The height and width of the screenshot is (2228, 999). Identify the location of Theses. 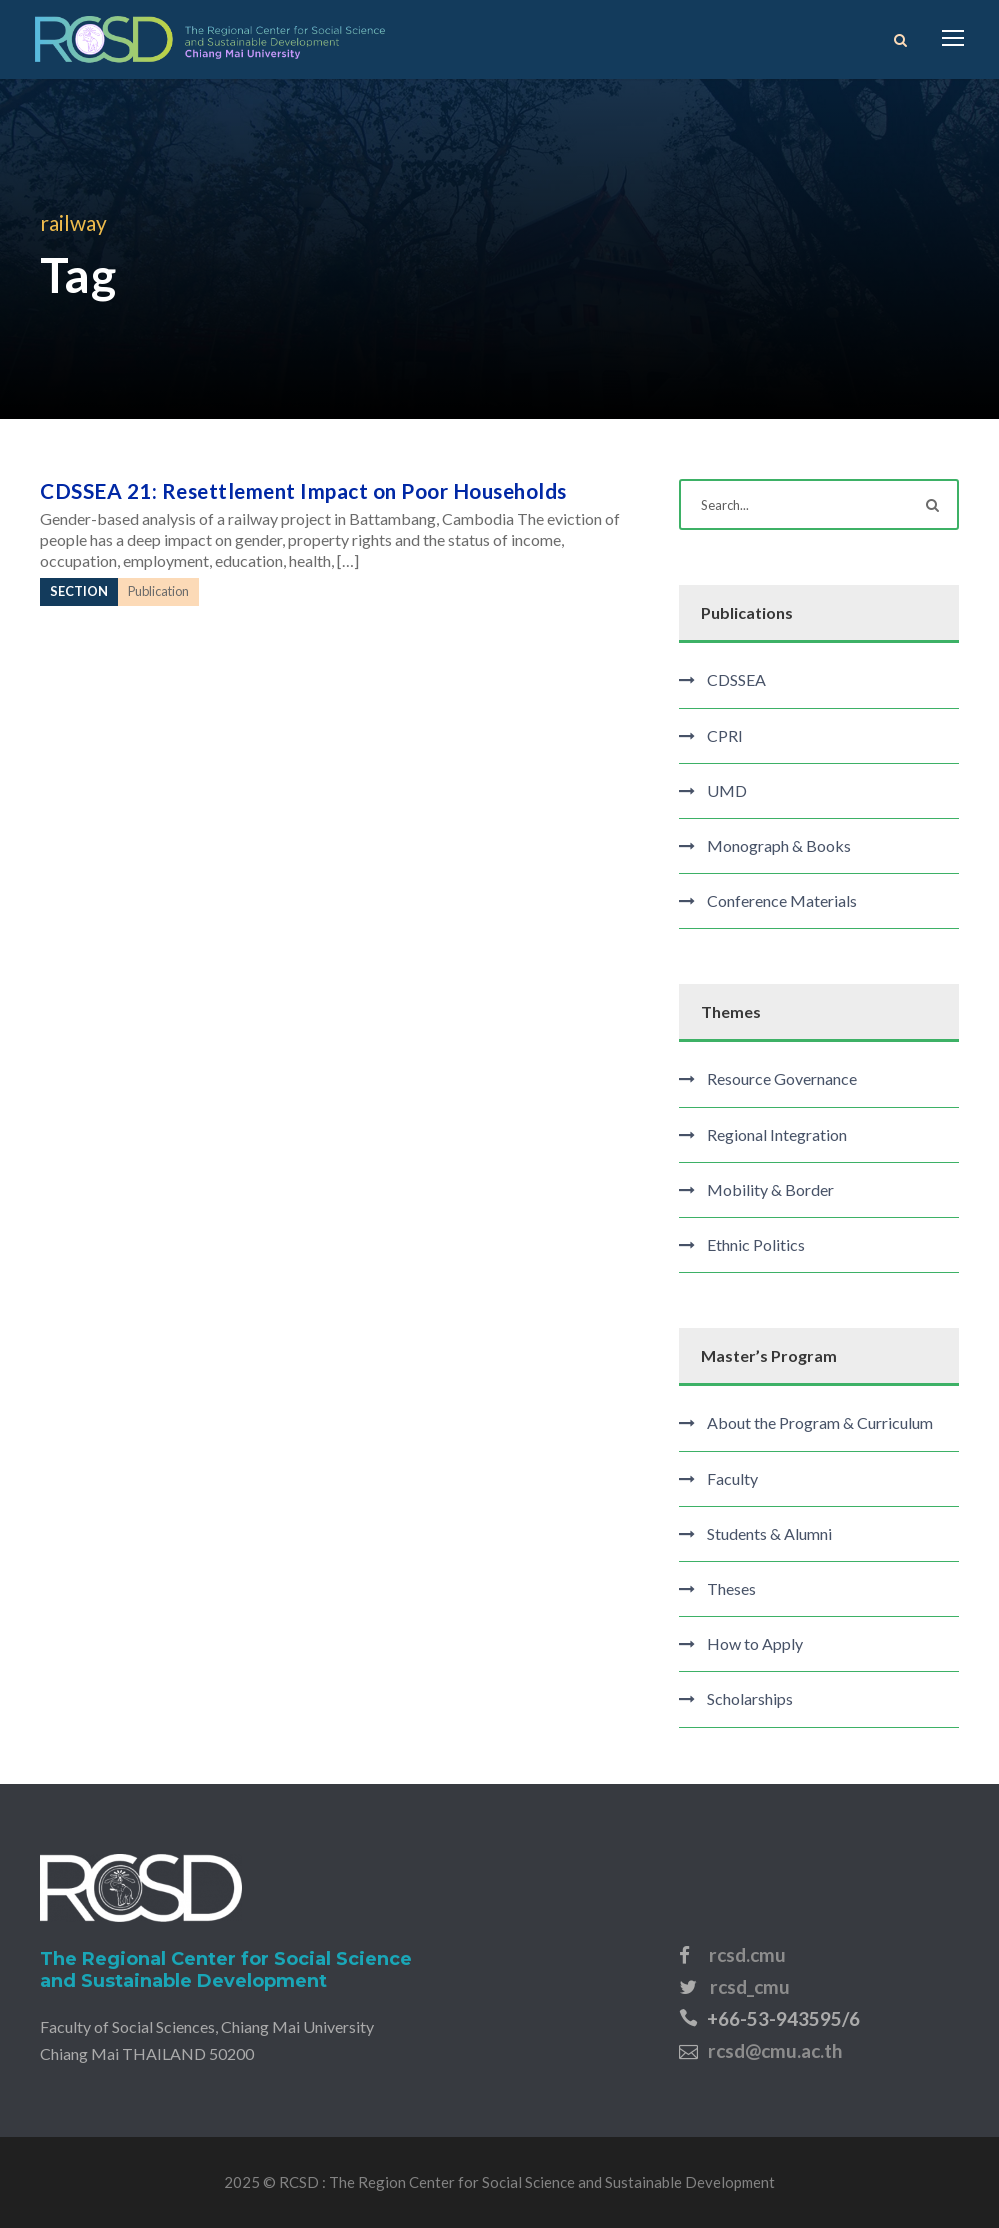
(731, 1588).